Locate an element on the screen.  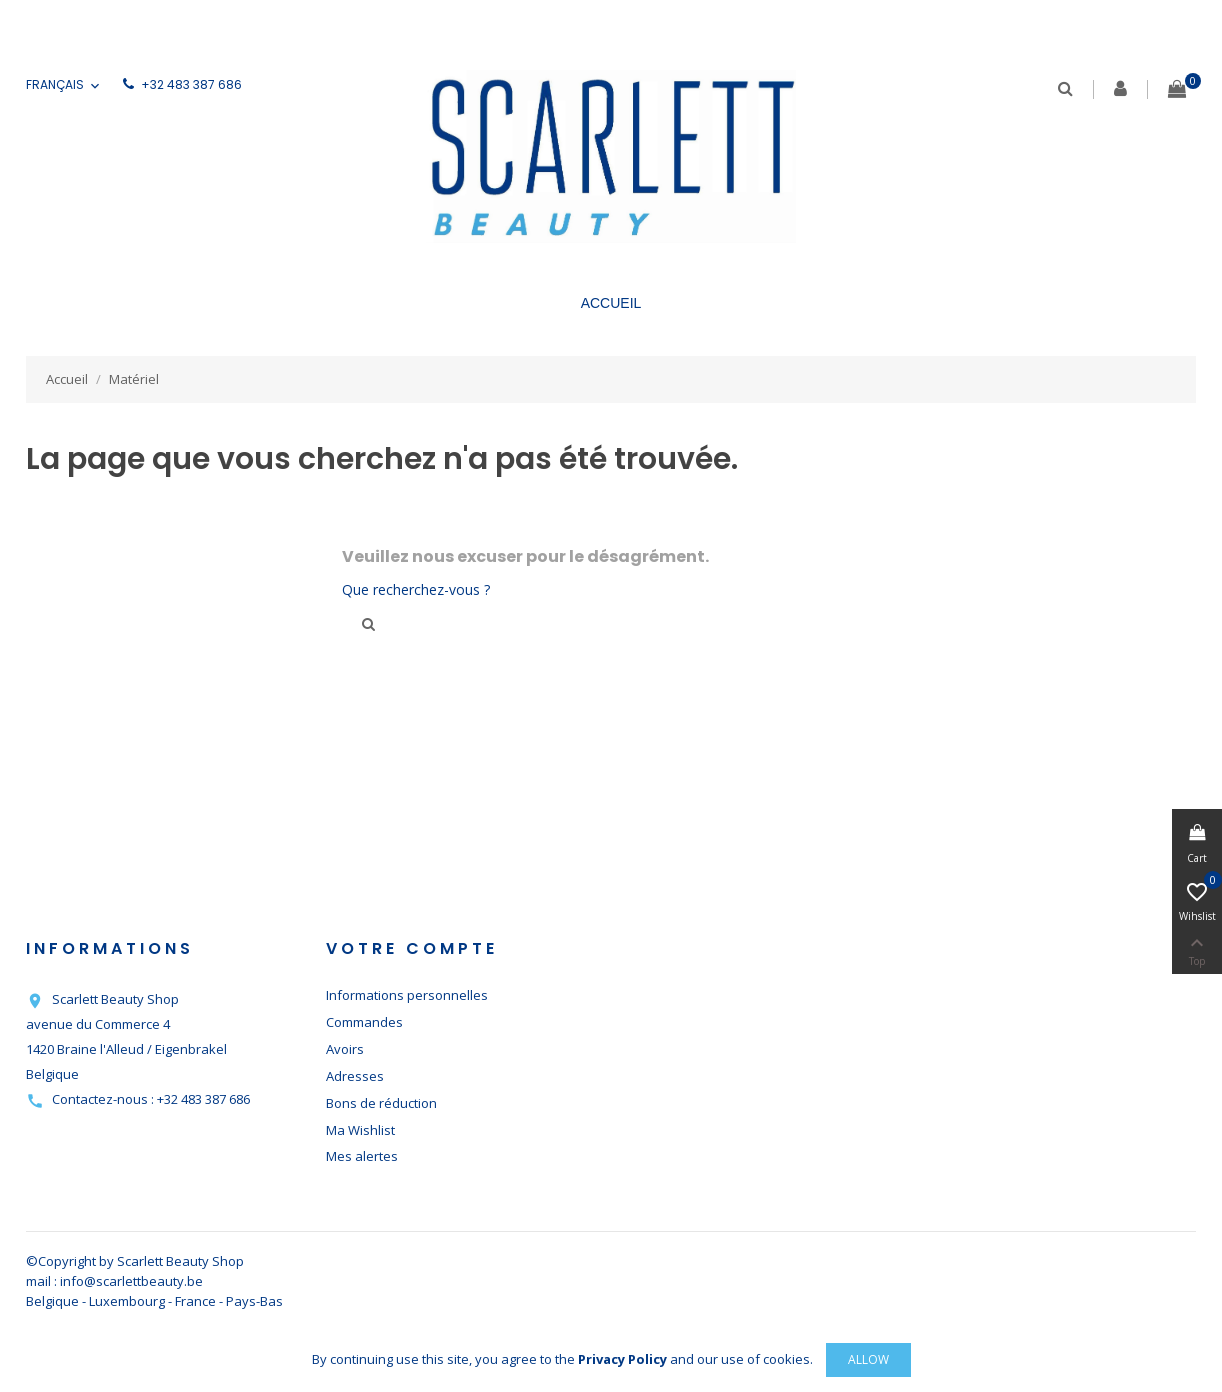
Adresses is located at coordinates (355, 1076).